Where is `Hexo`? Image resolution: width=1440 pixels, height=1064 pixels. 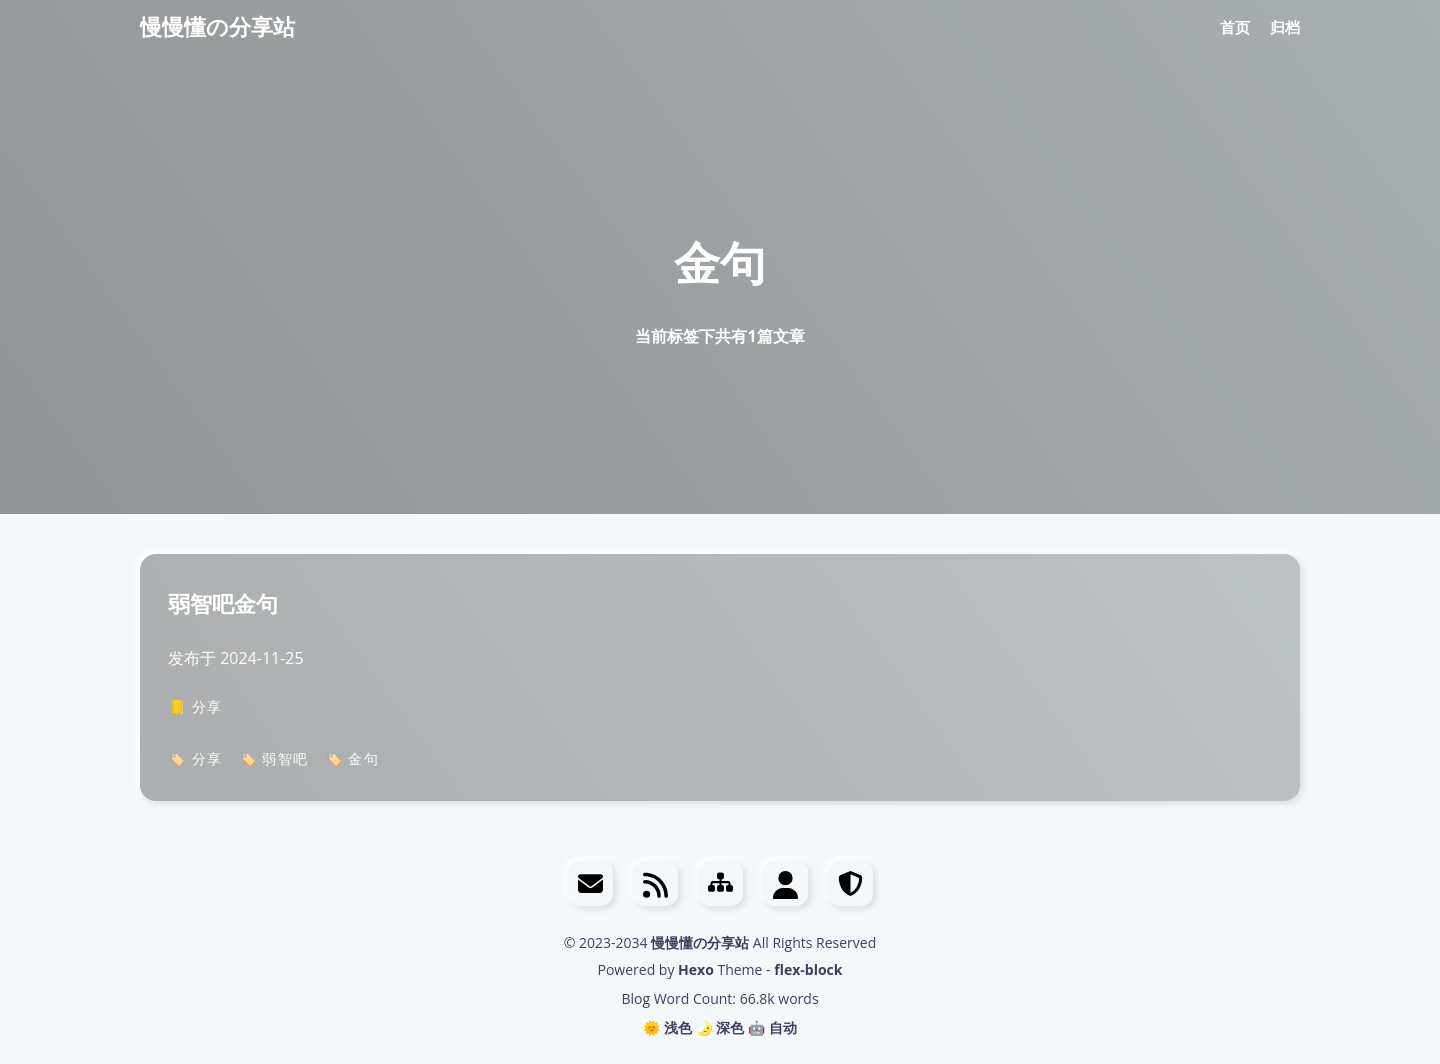 Hexo is located at coordinates (696, 969).